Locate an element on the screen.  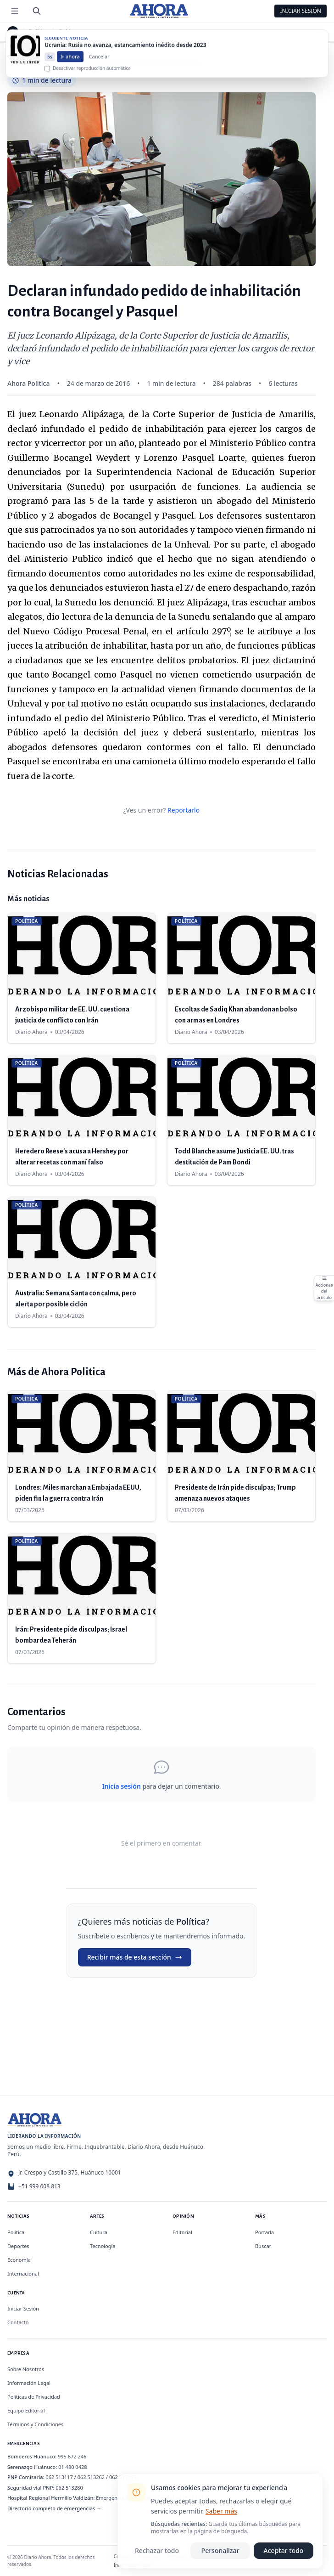
Reportarlo is located at coordinates (183, 810).